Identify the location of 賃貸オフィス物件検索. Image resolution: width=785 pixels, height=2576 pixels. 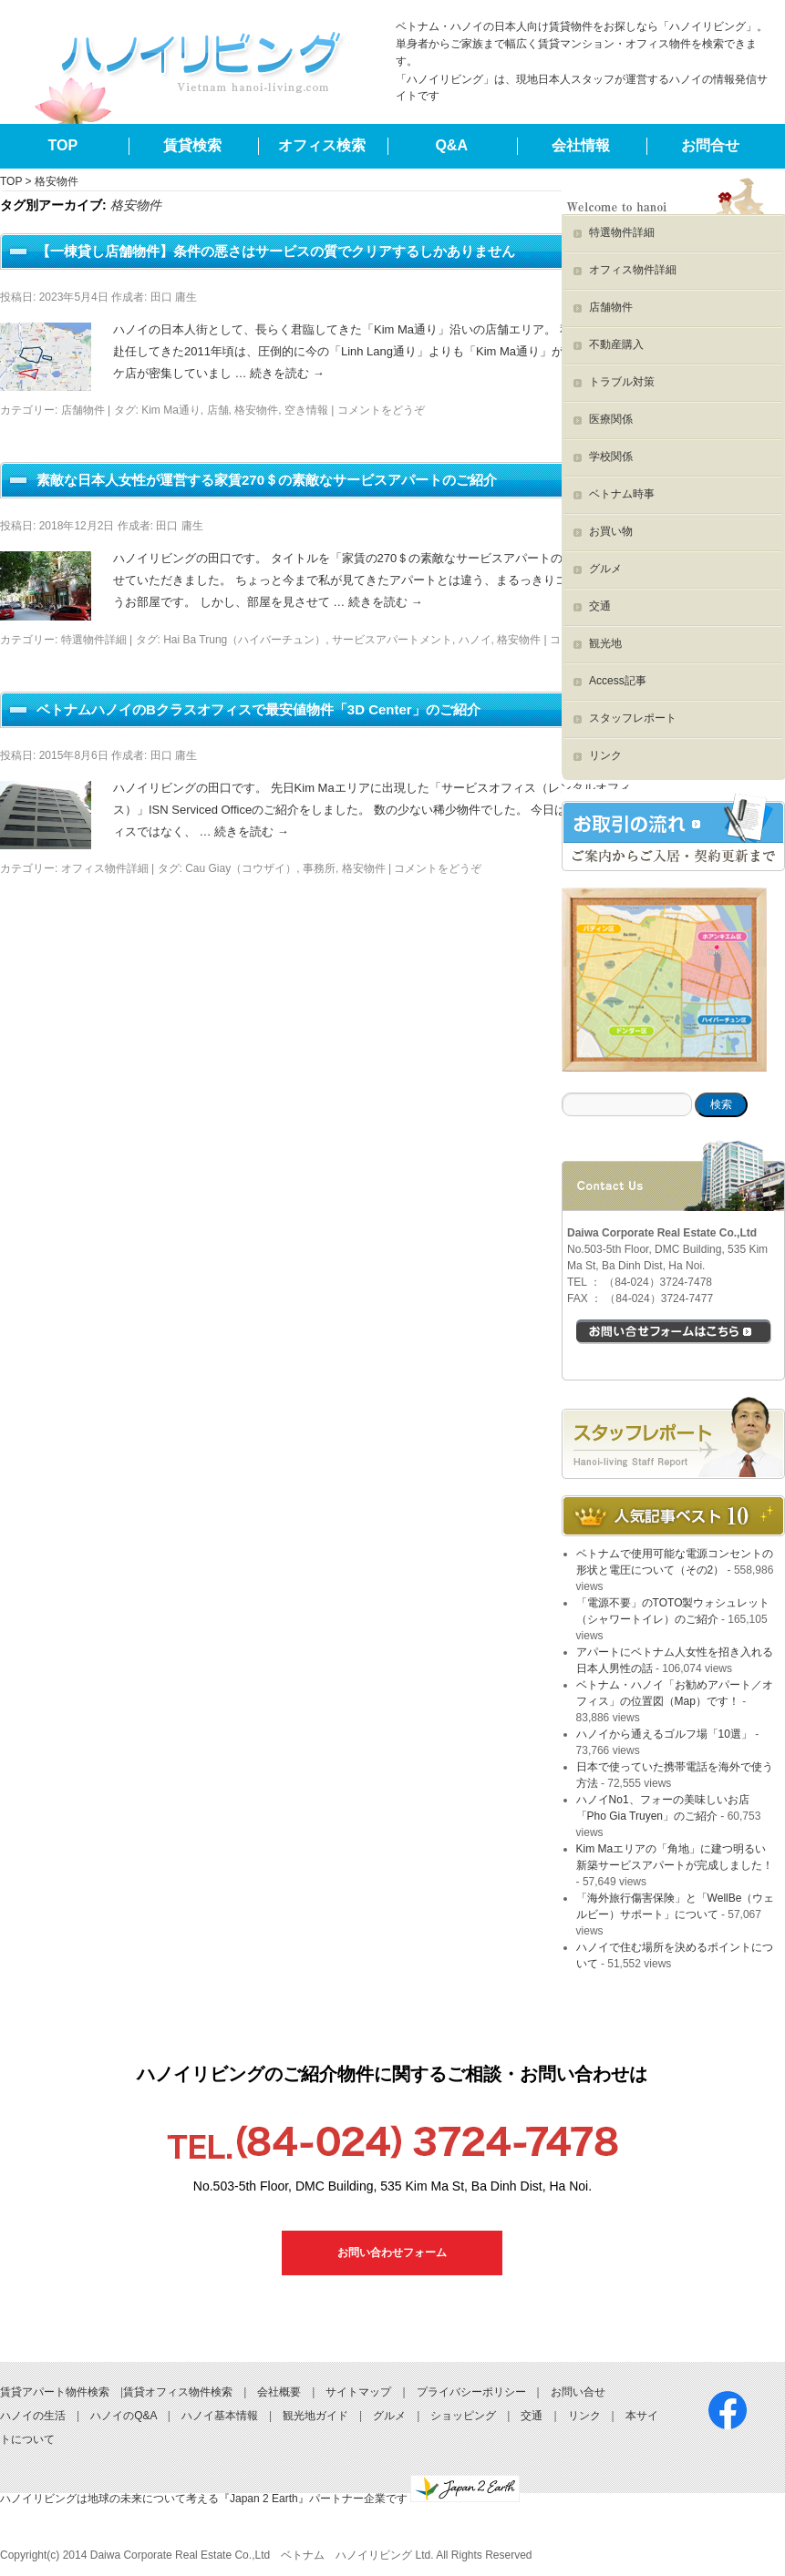
(177, 2392).